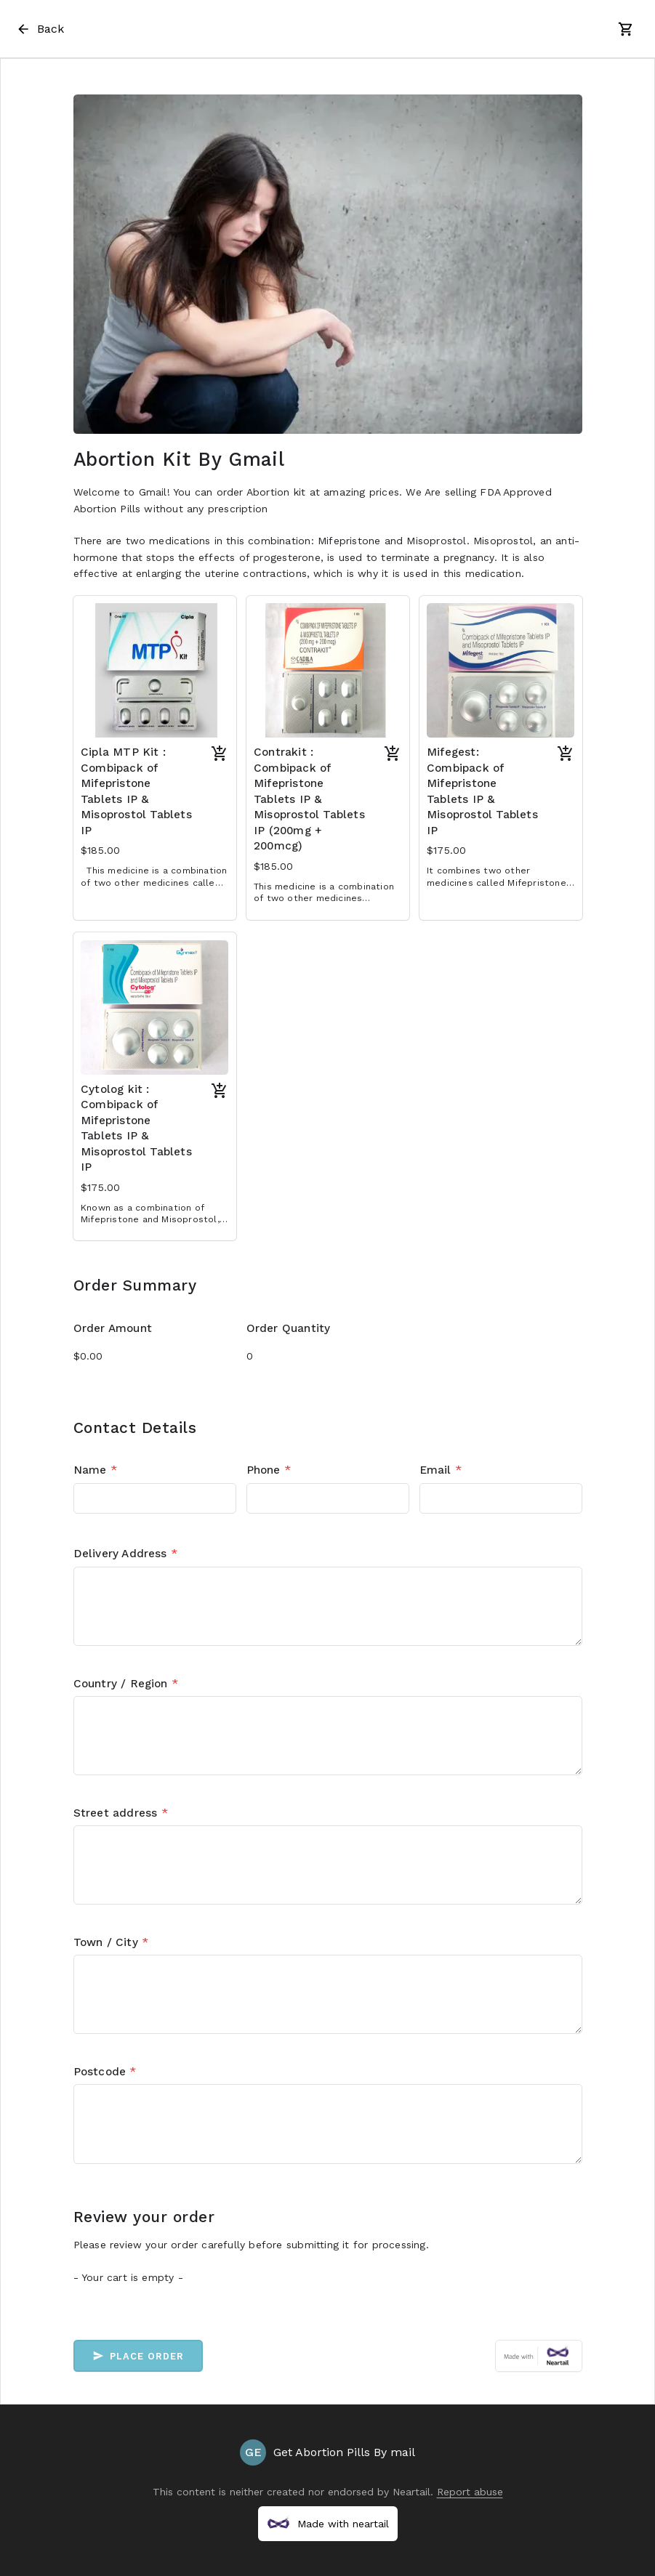 This screenshot has height=2576, width=655. I want to click on Country / Region, so click(126, 1683).